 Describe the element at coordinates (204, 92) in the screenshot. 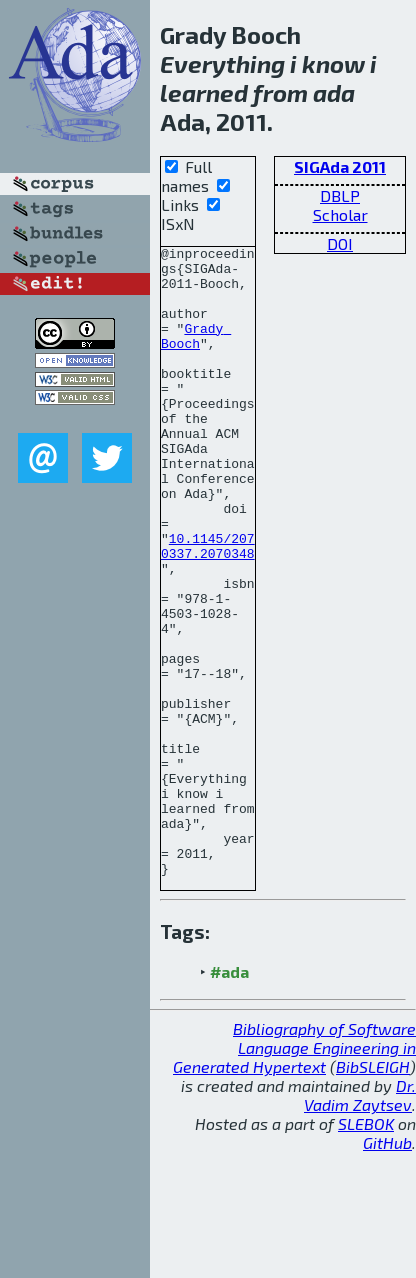

I see `learned` at that location.